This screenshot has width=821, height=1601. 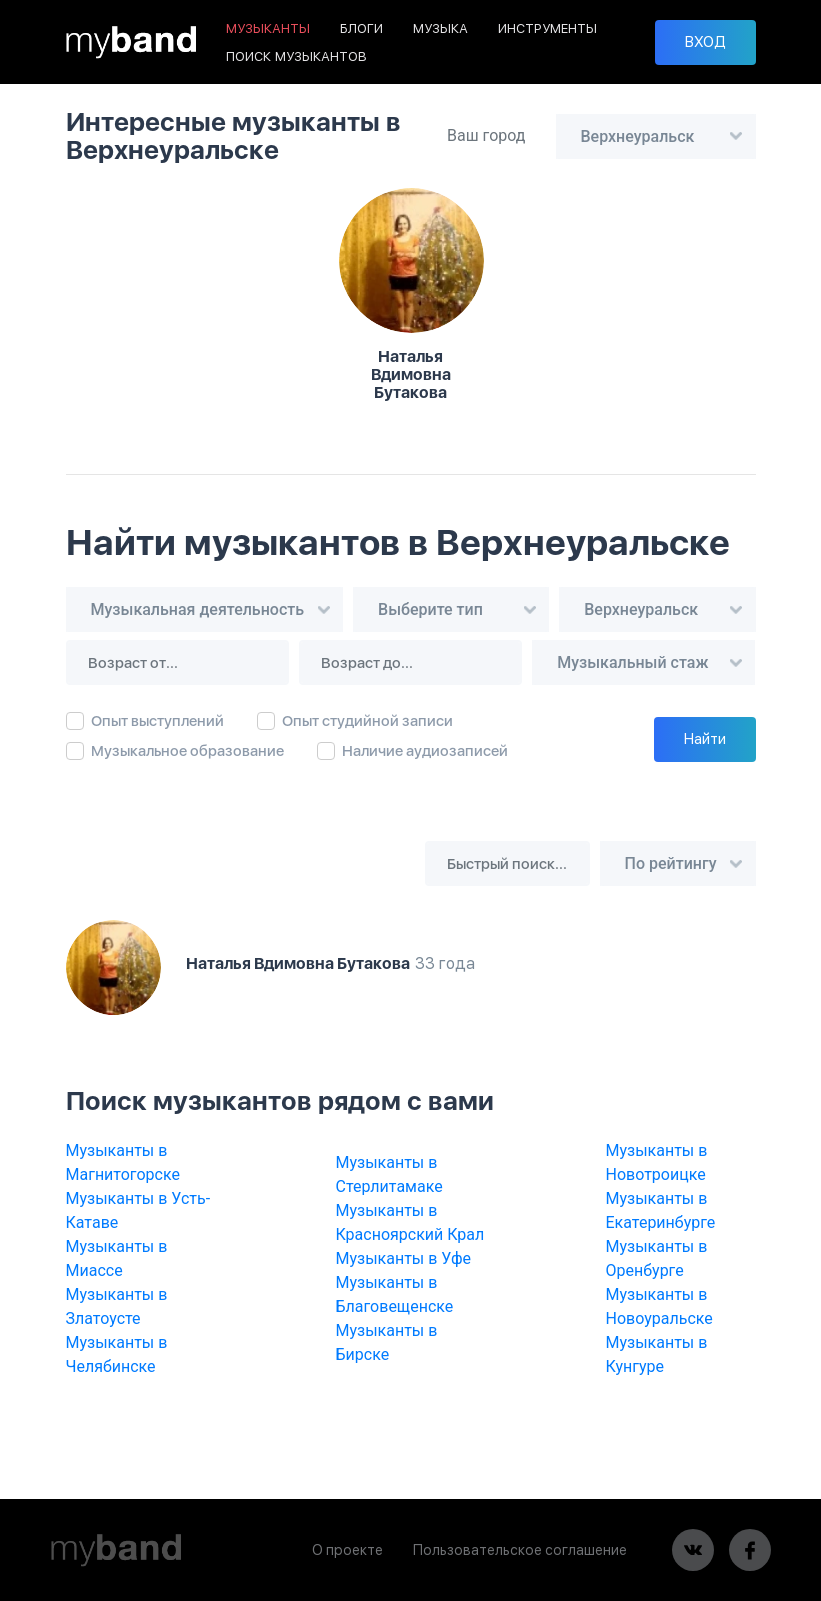 What do you see at coordinates (638, 136) in the screenshot?
I see `Верхнеуральск [textbox]` at bounding box center [638, 136].